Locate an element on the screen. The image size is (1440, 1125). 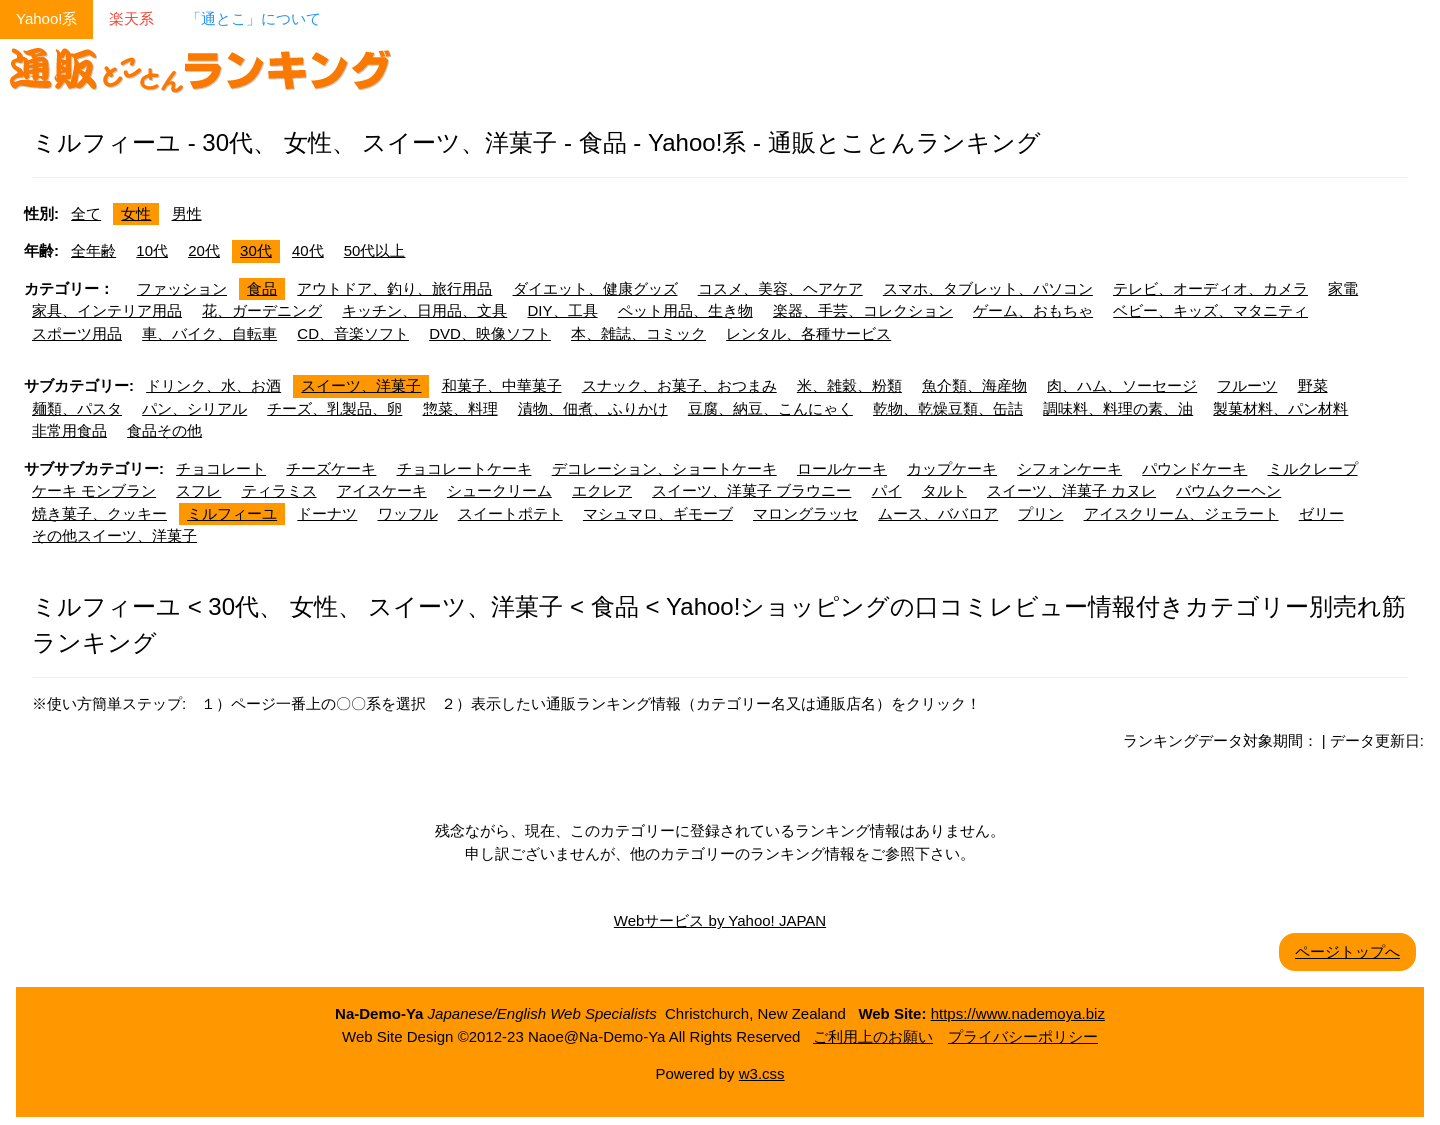
本、雑誌、コミック is located at coordinates (638, 333).